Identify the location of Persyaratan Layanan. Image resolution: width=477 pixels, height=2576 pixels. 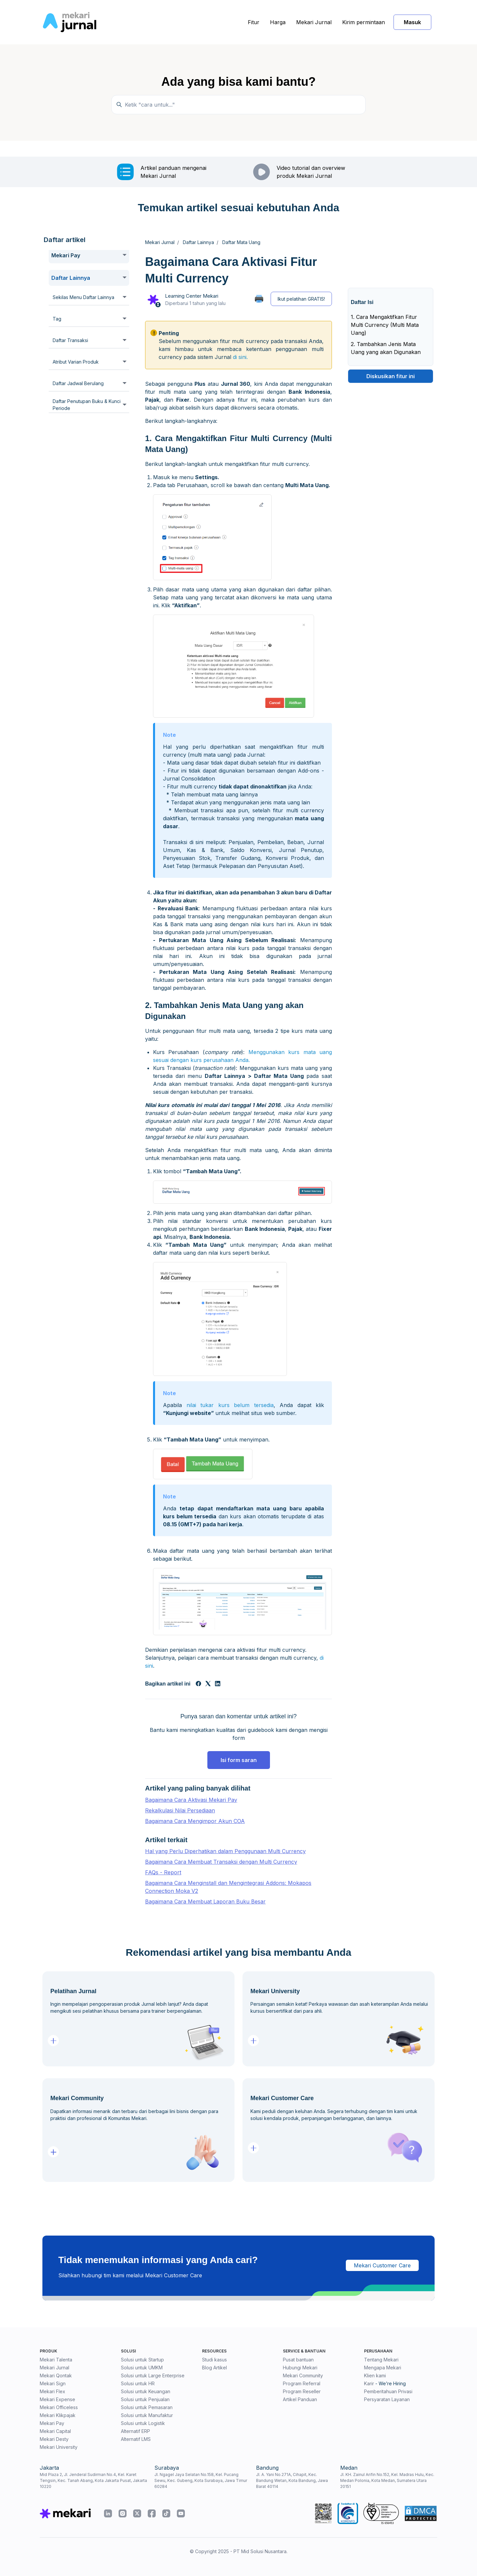
(387, 2399).